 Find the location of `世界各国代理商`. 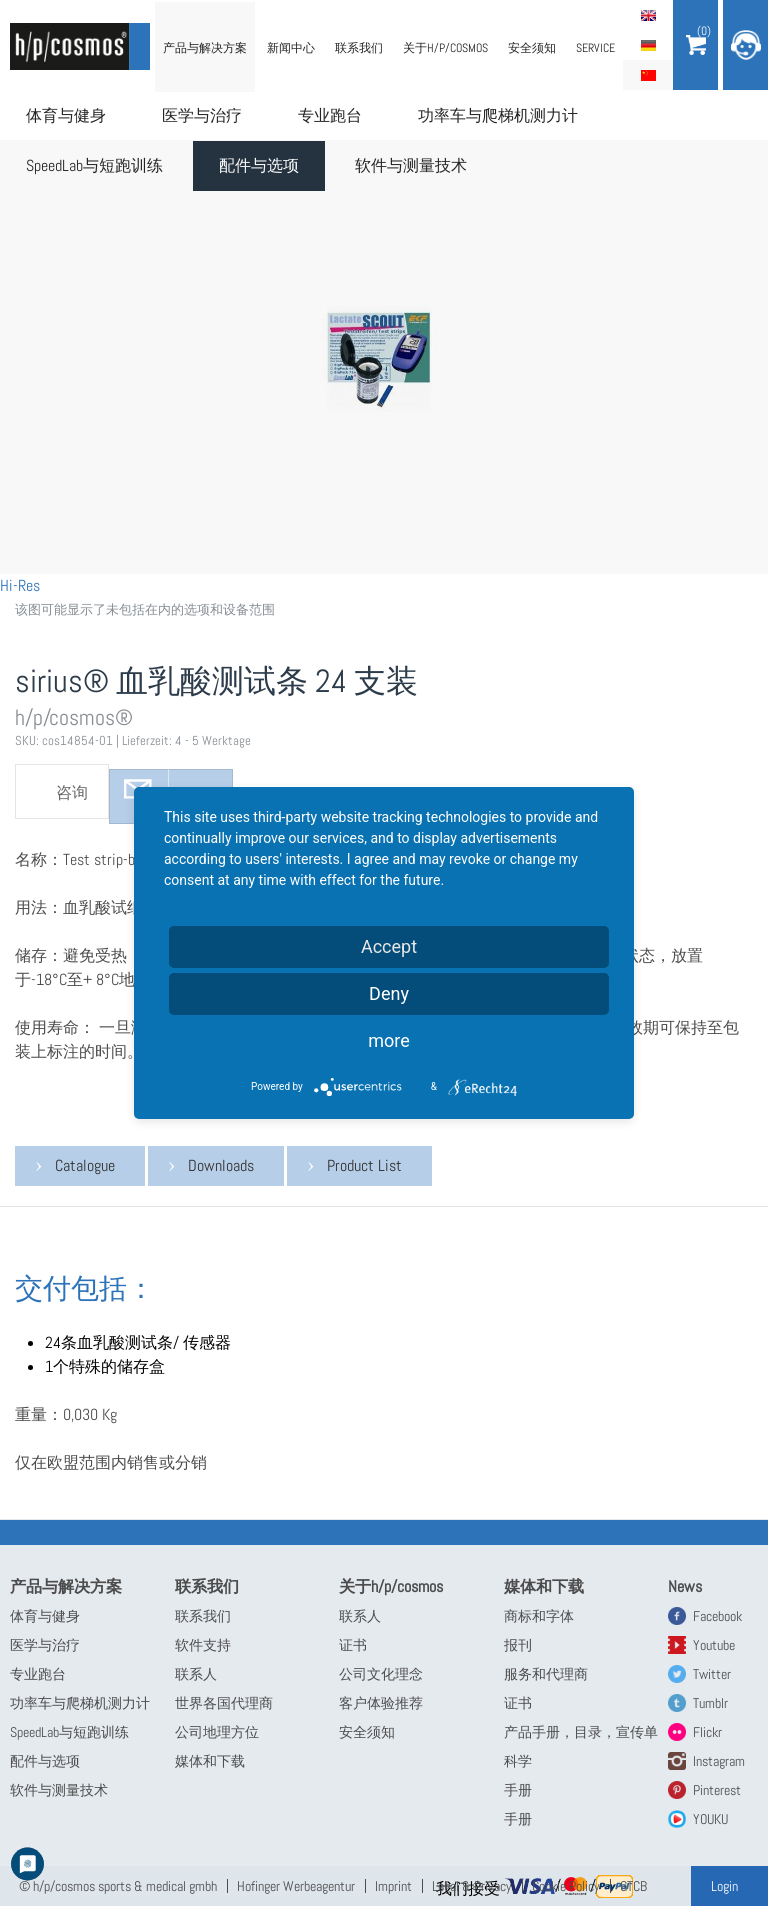

世界各国代理商 is located at coordinates (224, 1703).